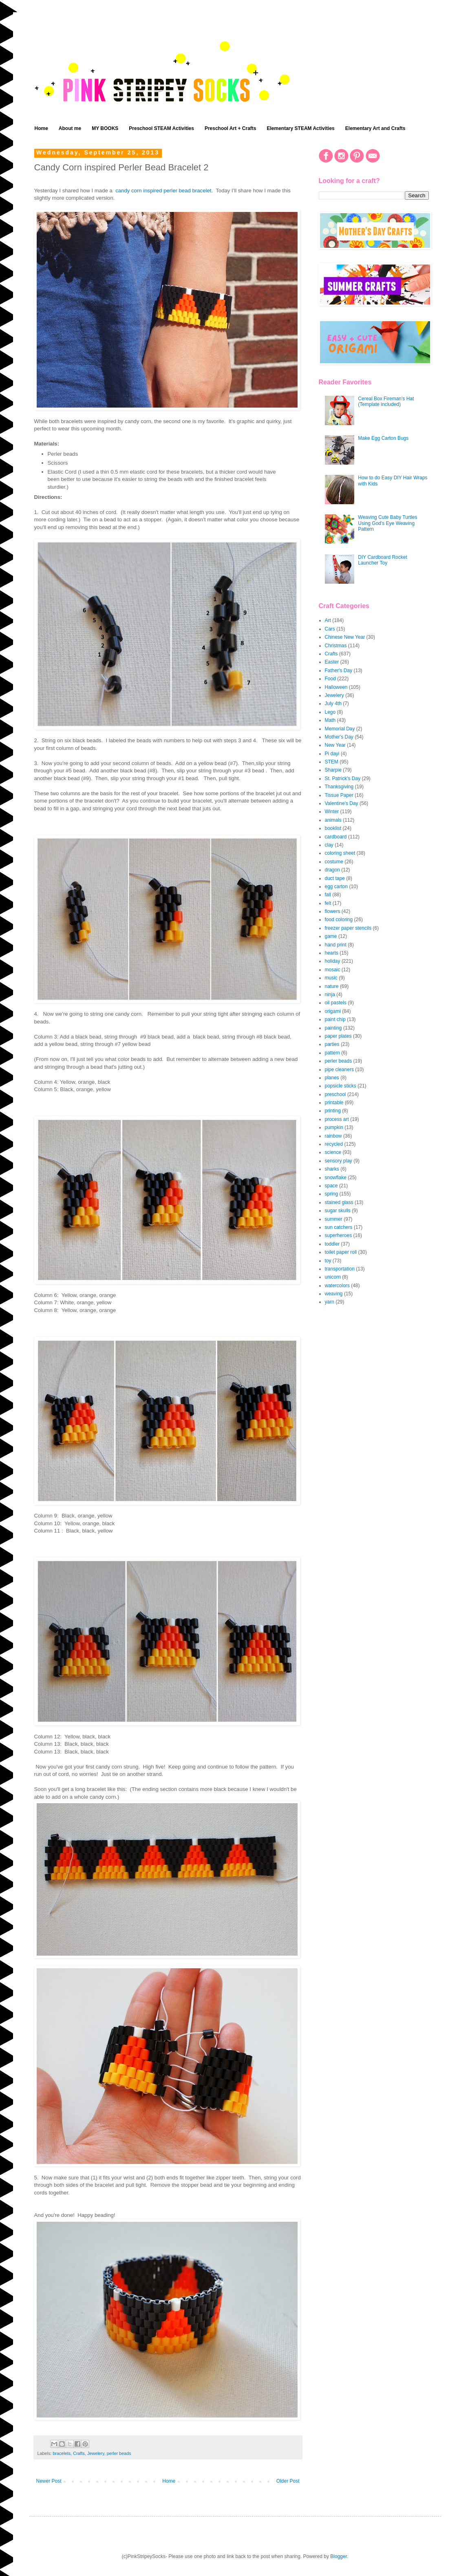  What do you see at coordinates (335, 1094) in the screenshot?
I see `preschool` at bounding box center [335, 1094].